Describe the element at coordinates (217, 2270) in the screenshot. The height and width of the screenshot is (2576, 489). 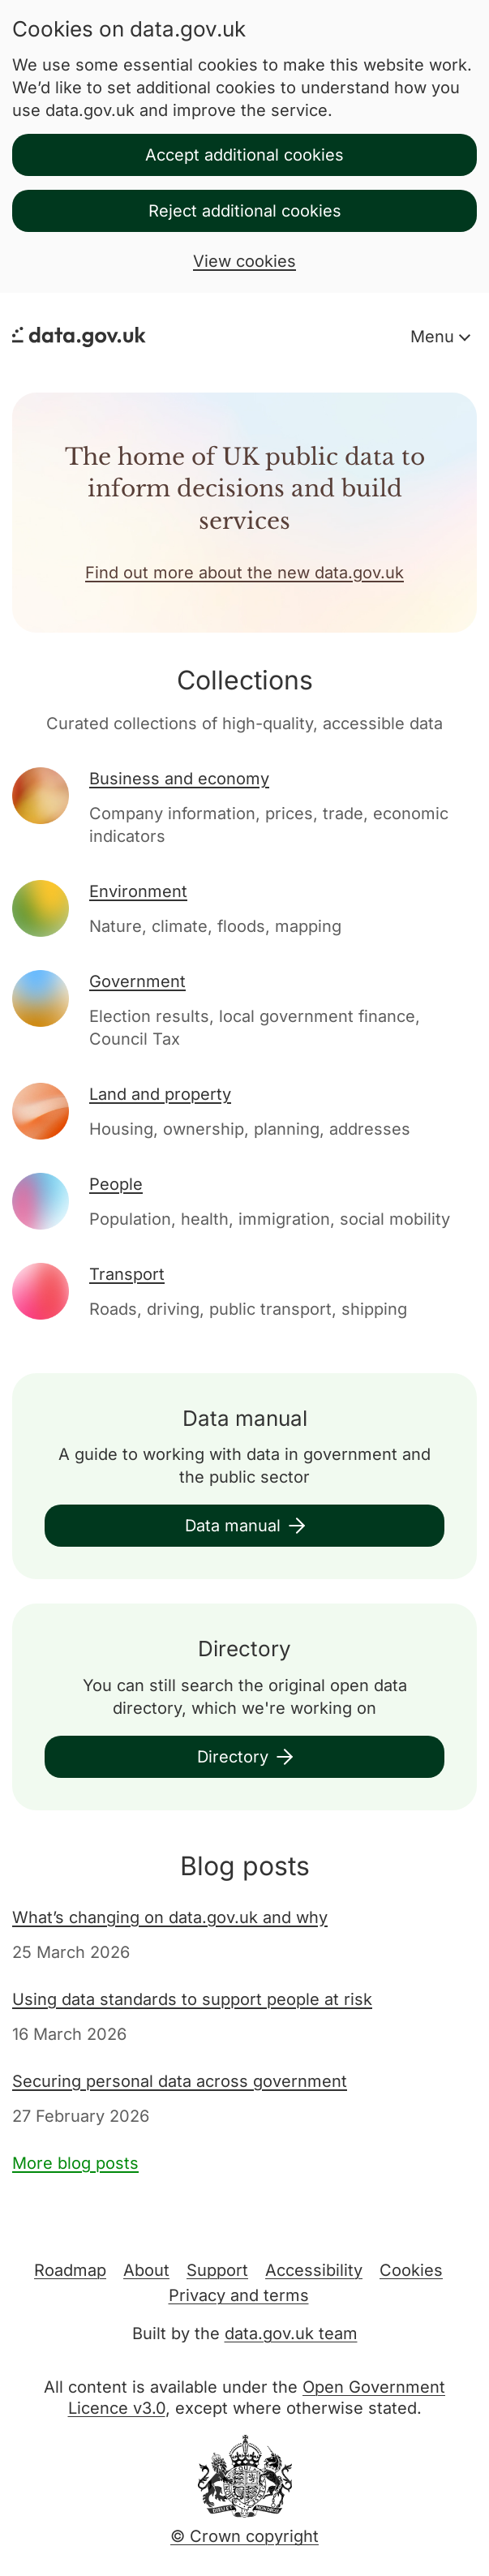
I see `Support` at that location.